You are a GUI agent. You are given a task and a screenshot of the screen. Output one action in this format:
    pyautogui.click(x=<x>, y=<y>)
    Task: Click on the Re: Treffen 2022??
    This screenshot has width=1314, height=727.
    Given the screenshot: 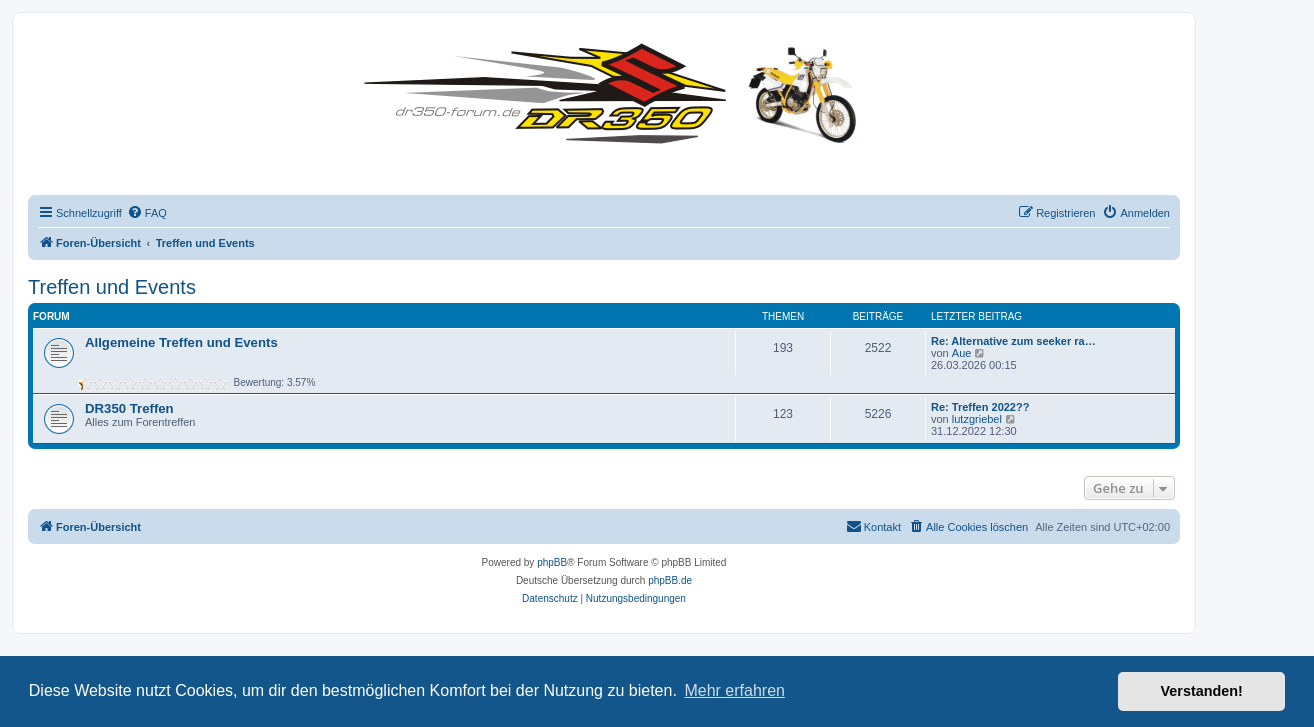 What is the action you would take?
    pyautogui.click(x=980, y=407)
    